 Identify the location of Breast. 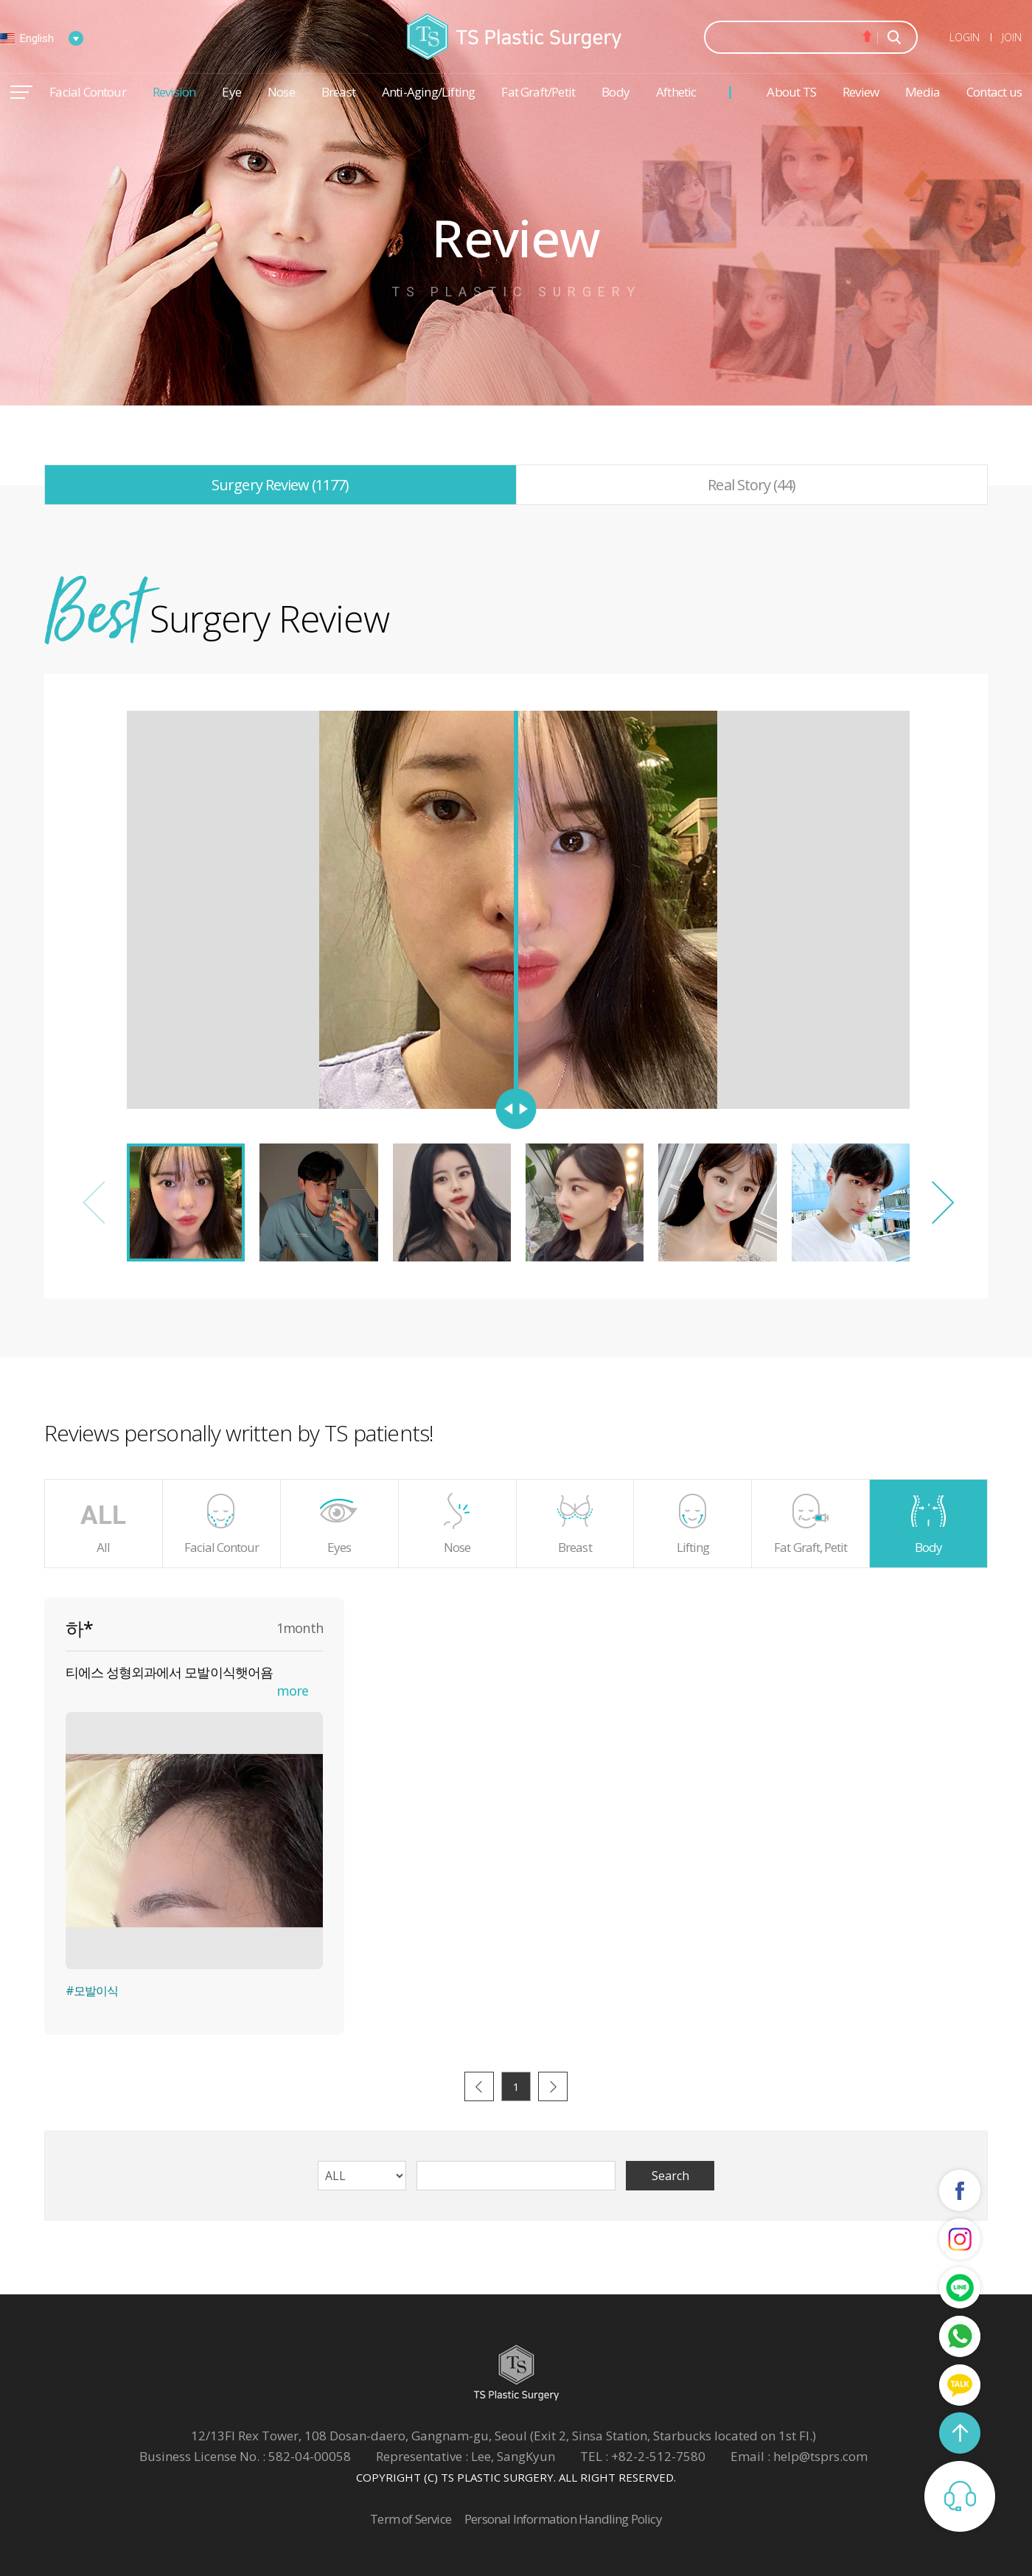
(338, 91).